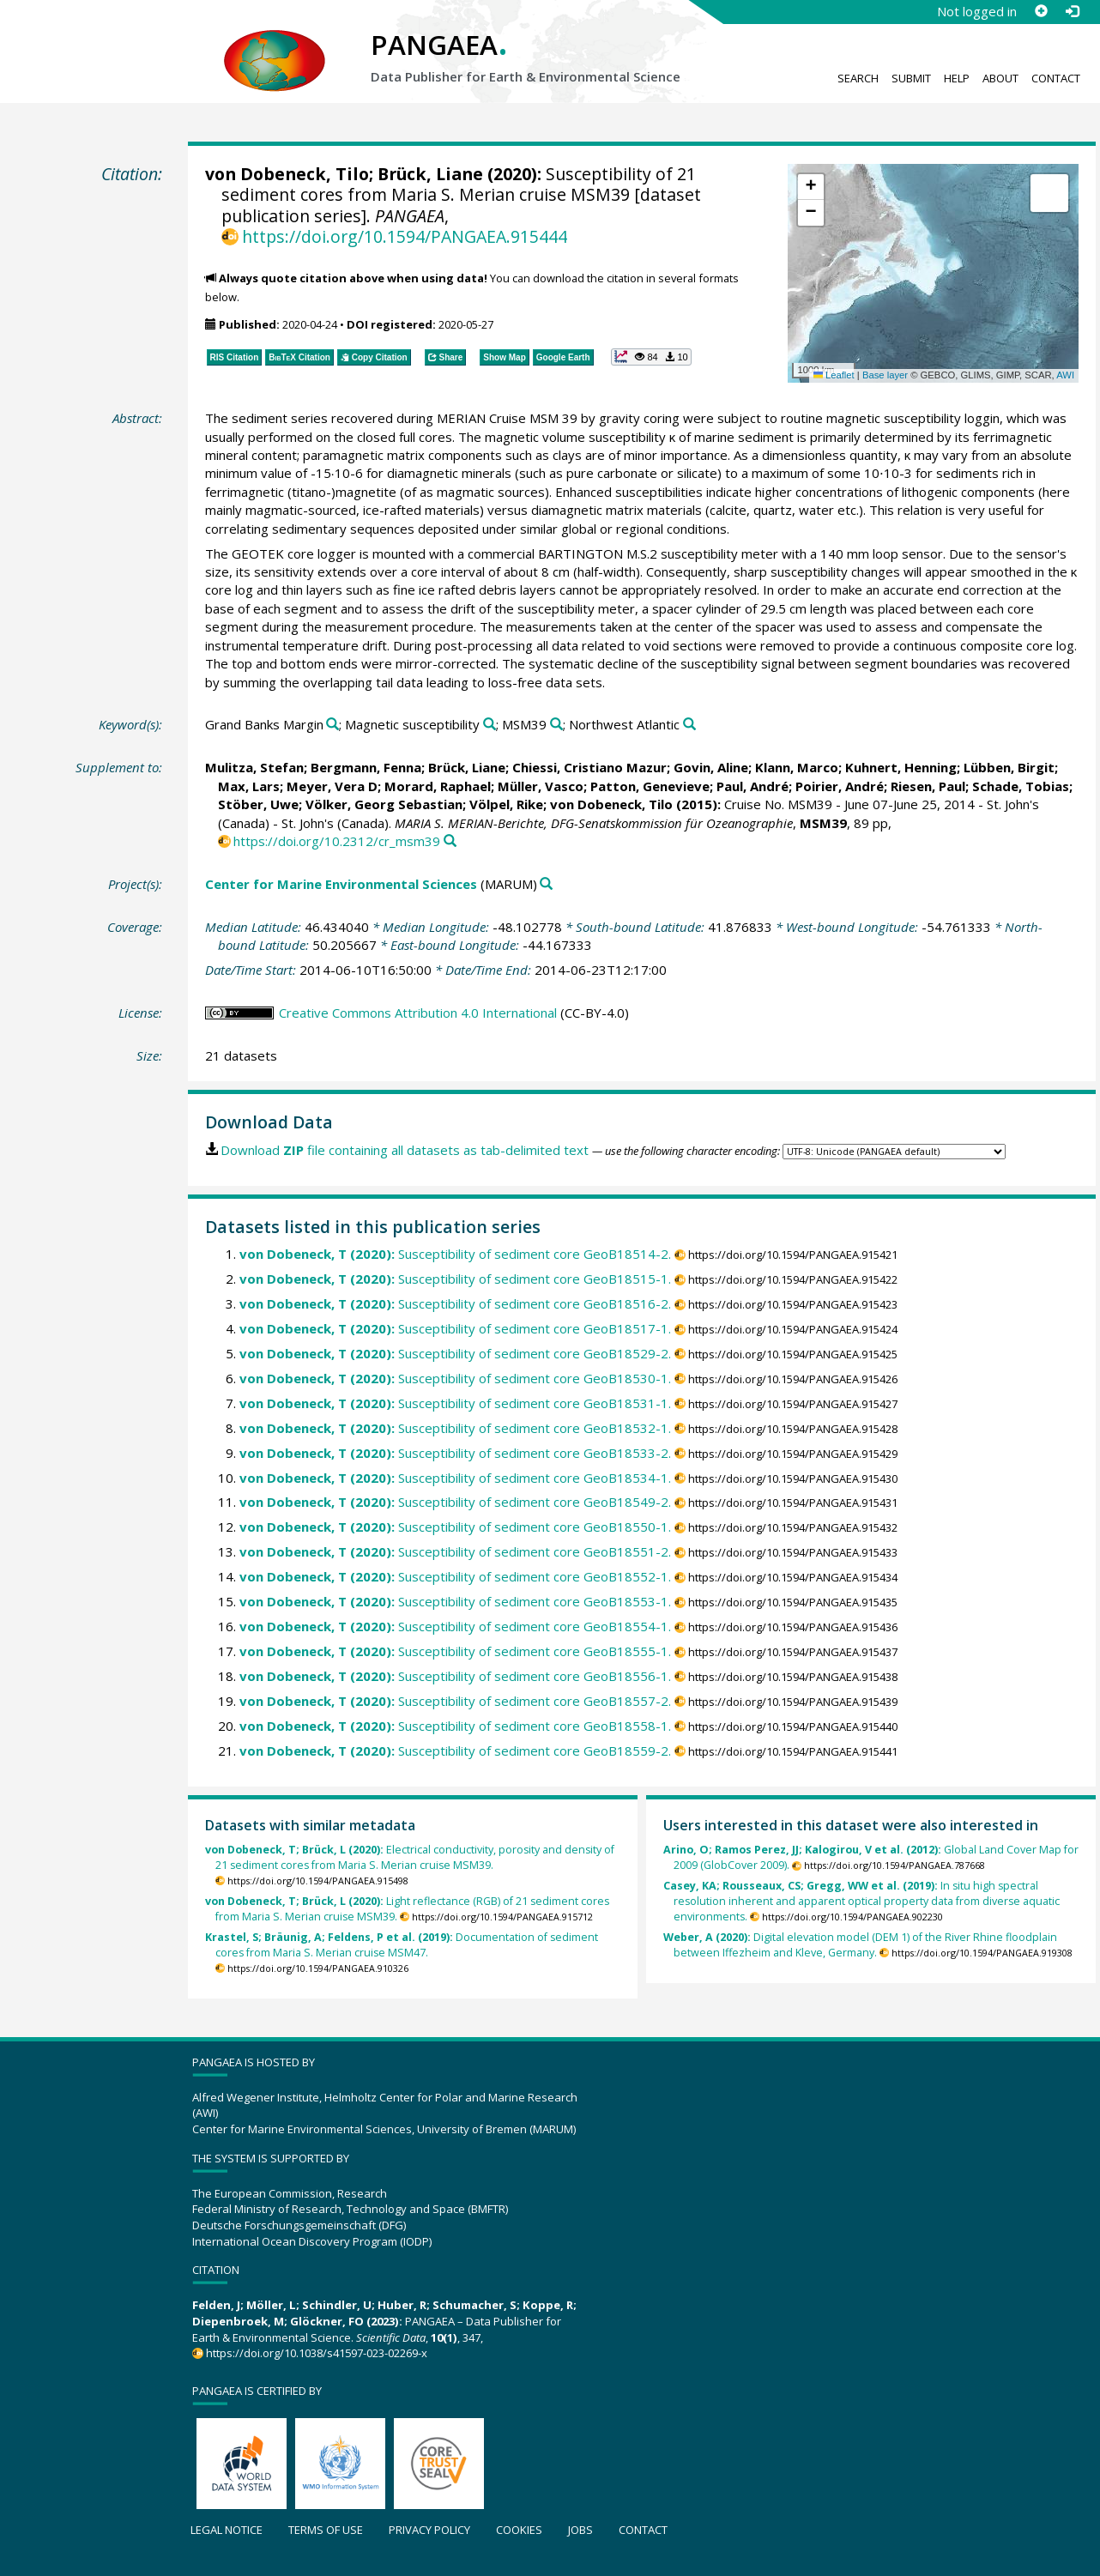 The height and width of the screenshot is (2576, 1100). I want to click on https://doi.org/10.2312/cr_msm39, so click(336, 841).